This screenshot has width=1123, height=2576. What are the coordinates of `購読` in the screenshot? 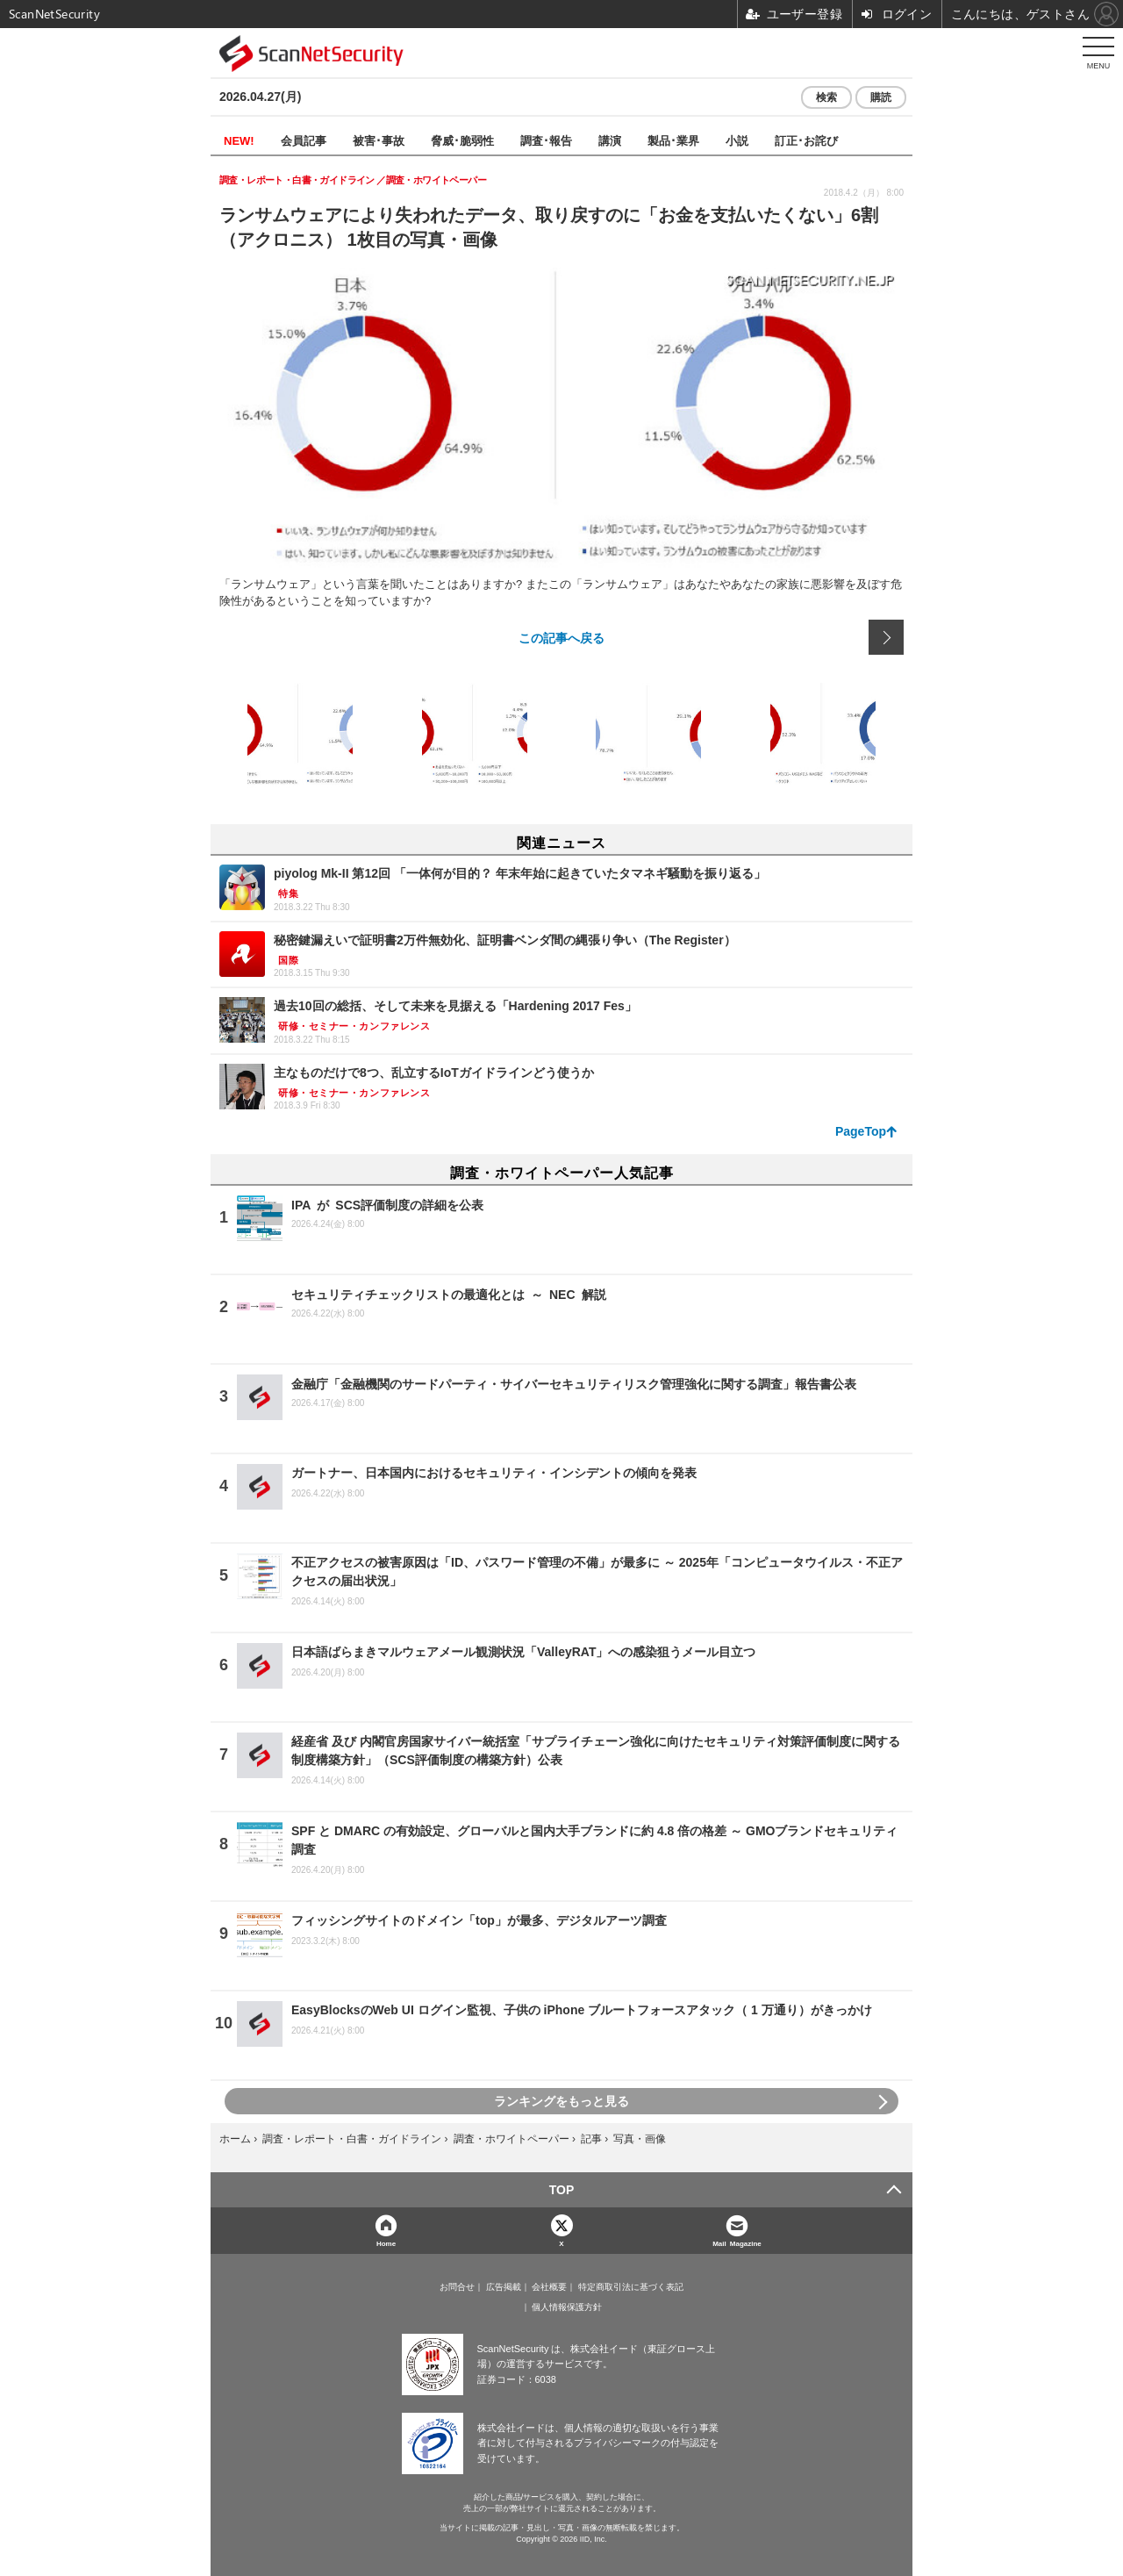 It's located at (880, 97).